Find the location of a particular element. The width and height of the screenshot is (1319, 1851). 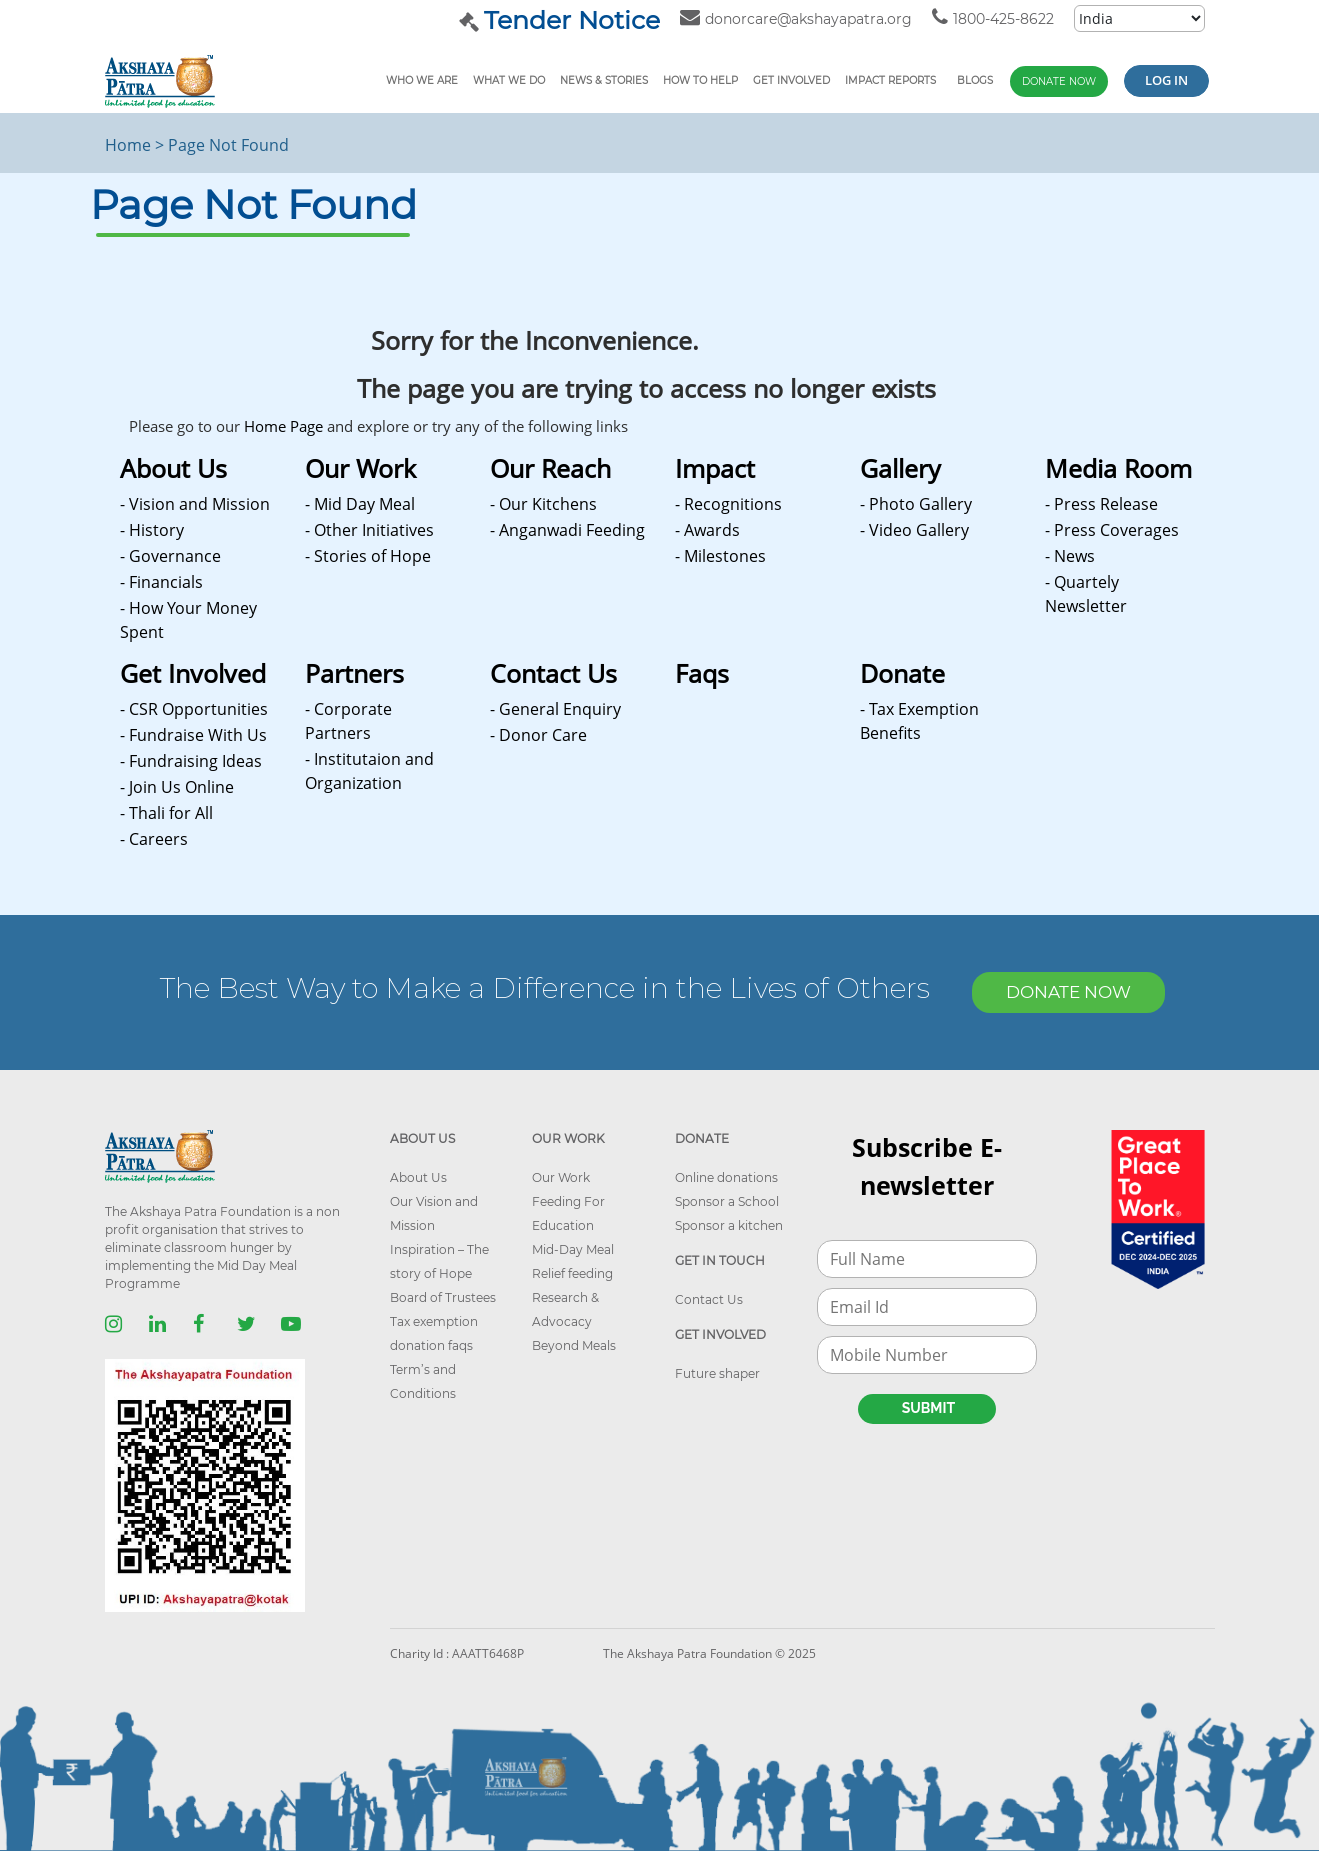

Donate is located at coordinates (902, 673).